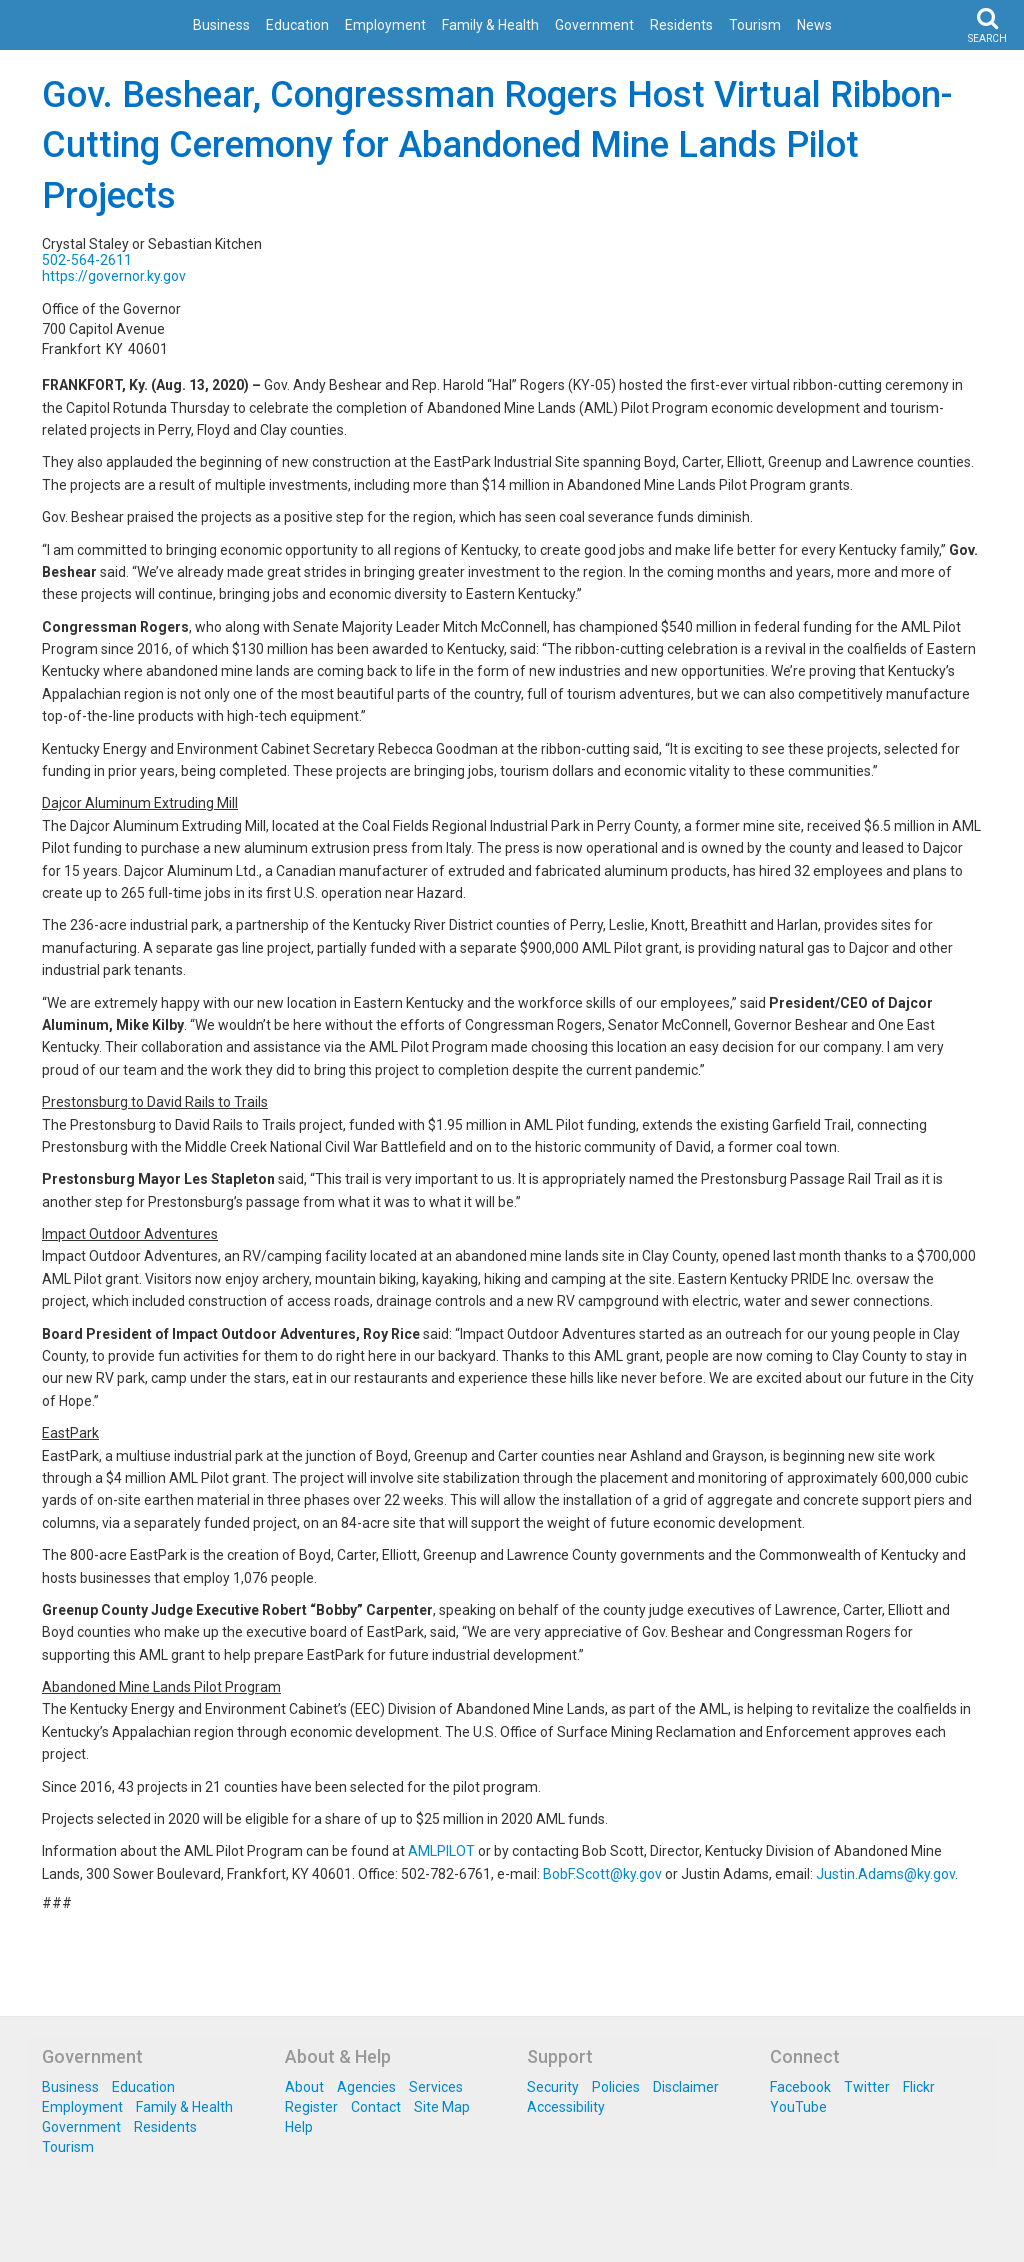 Image resolution: width=1024 pixels, height=2262 pixels. Describe the element at coordinates (436, 2087) in the screenshot. I see `Services` at that location.